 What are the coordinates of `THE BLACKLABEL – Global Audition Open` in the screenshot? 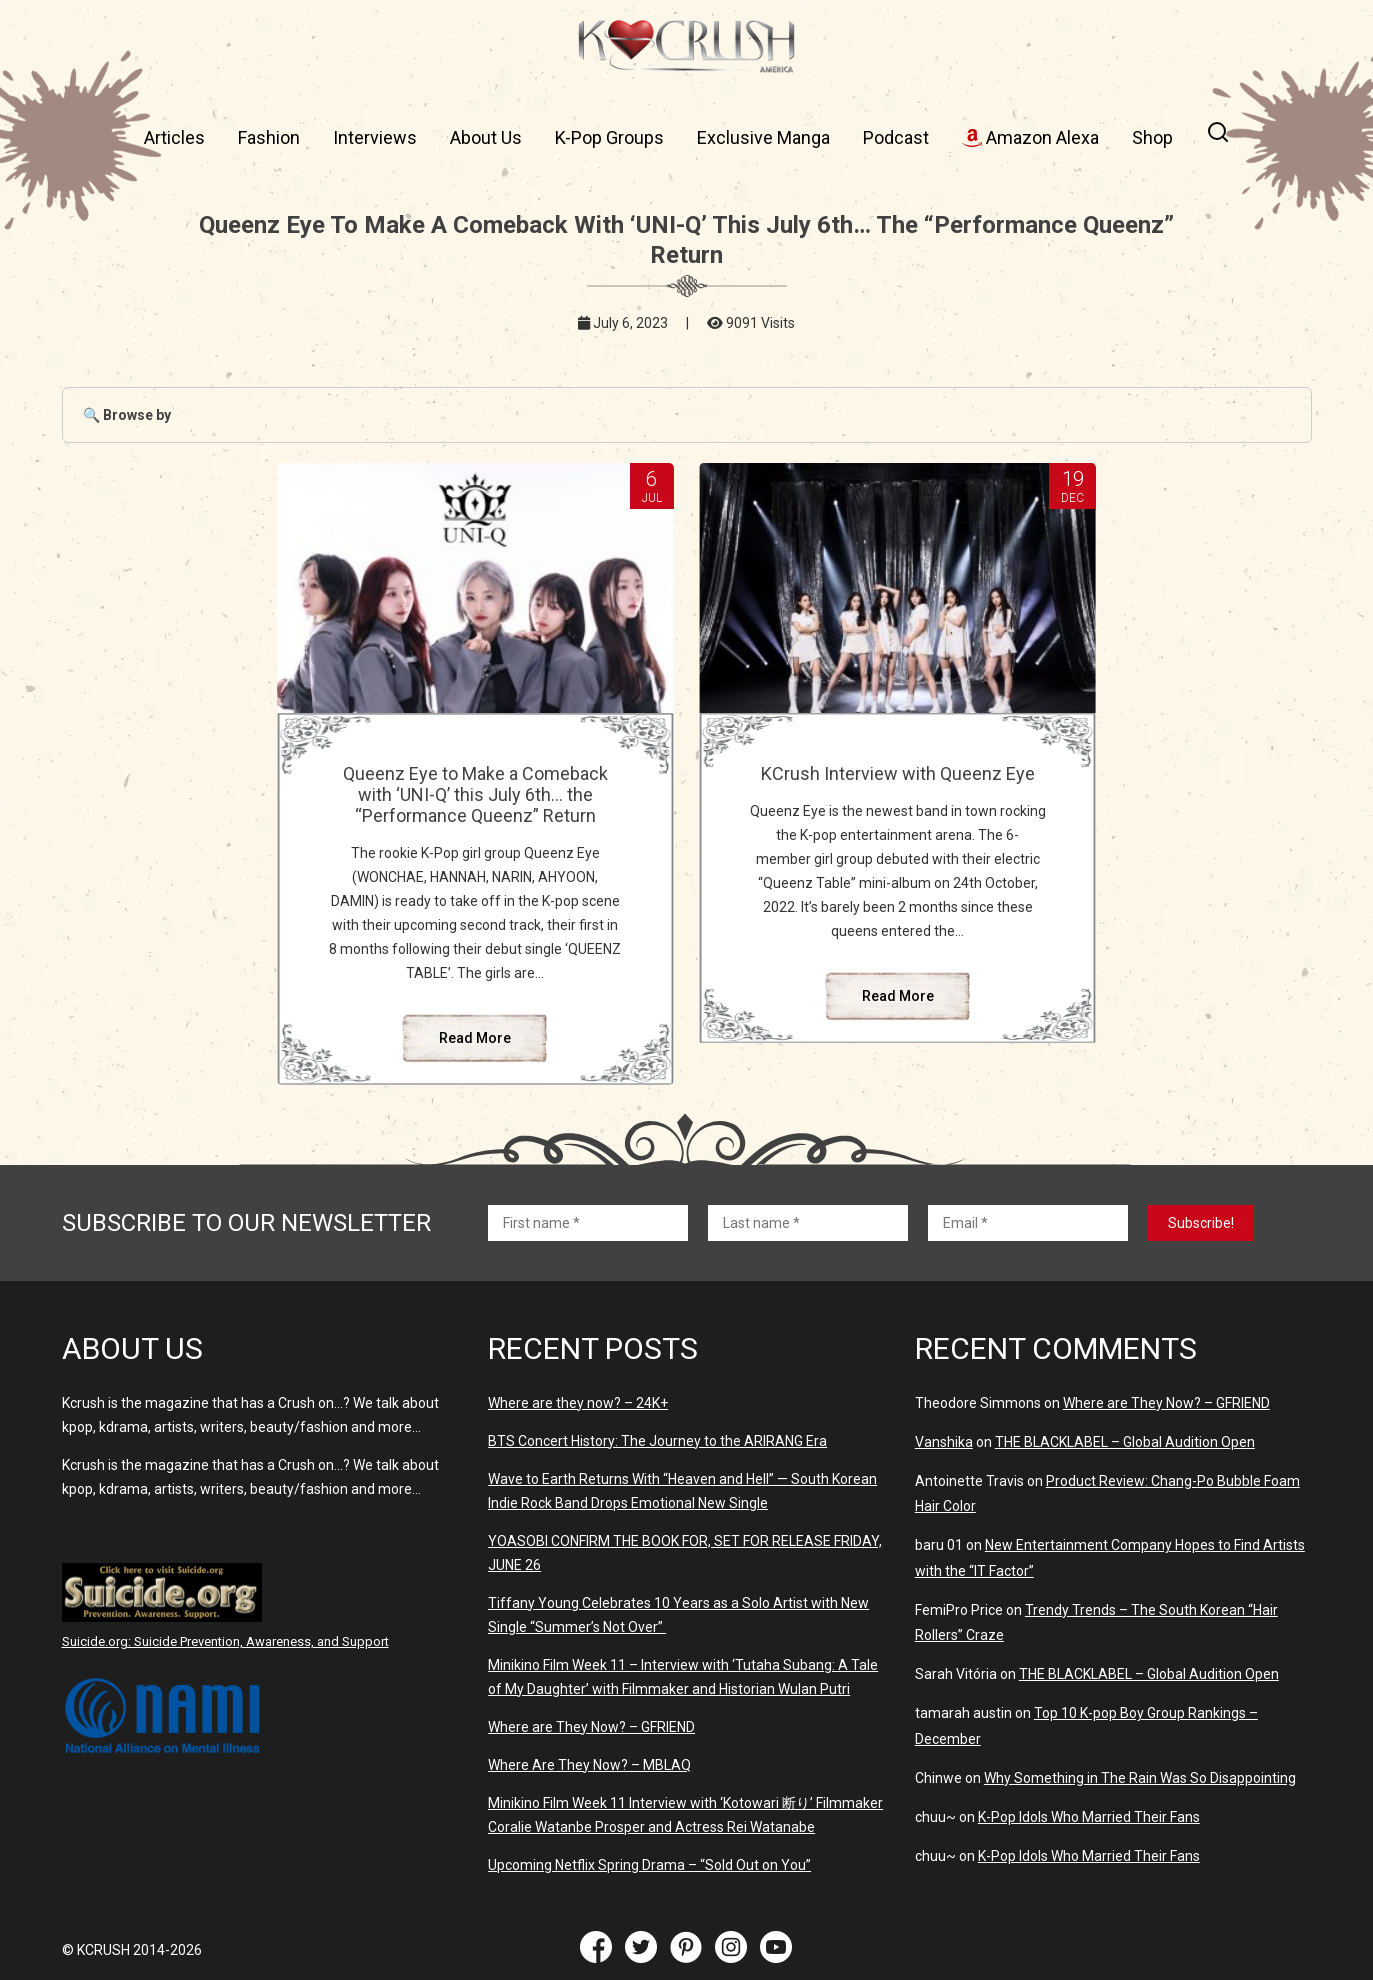 It's located at (1125, 1442).